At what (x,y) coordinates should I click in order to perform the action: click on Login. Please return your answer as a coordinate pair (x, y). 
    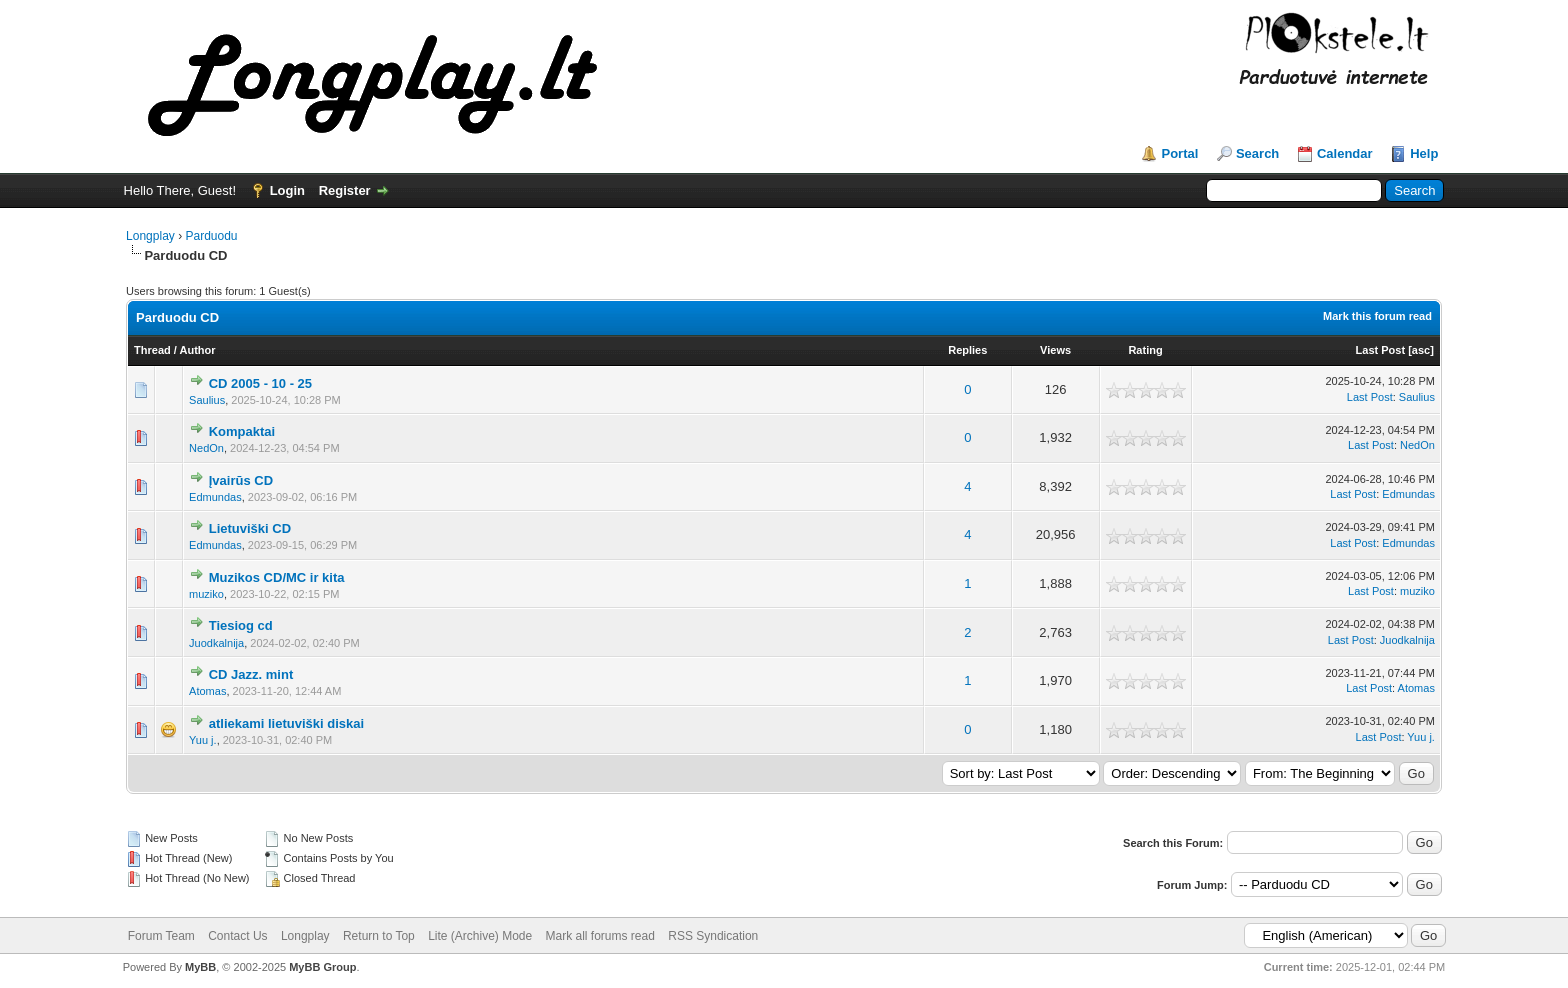
    Looking at the image, I should click on (287, 190).